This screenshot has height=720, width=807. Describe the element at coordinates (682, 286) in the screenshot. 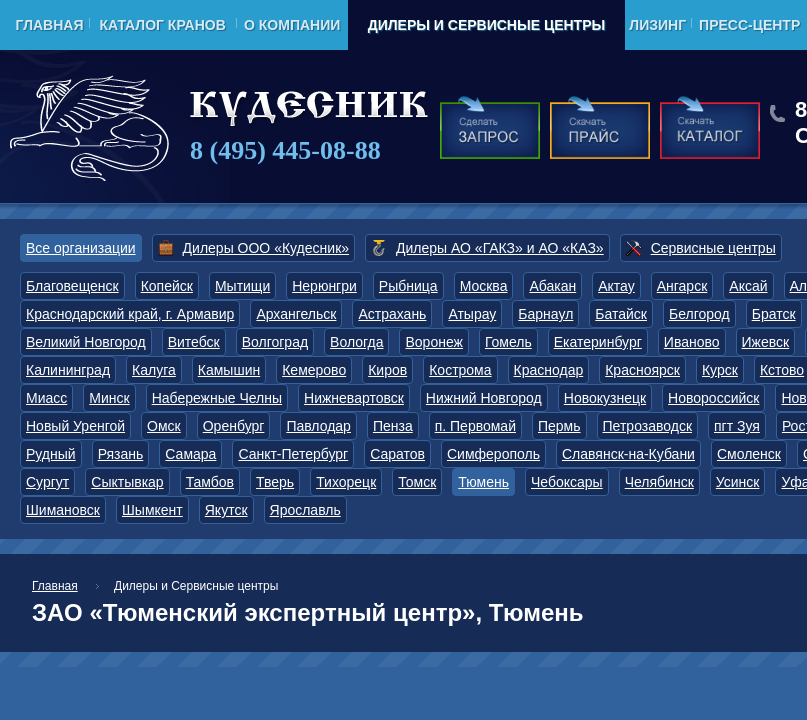

I see `Ангарск` at that location.